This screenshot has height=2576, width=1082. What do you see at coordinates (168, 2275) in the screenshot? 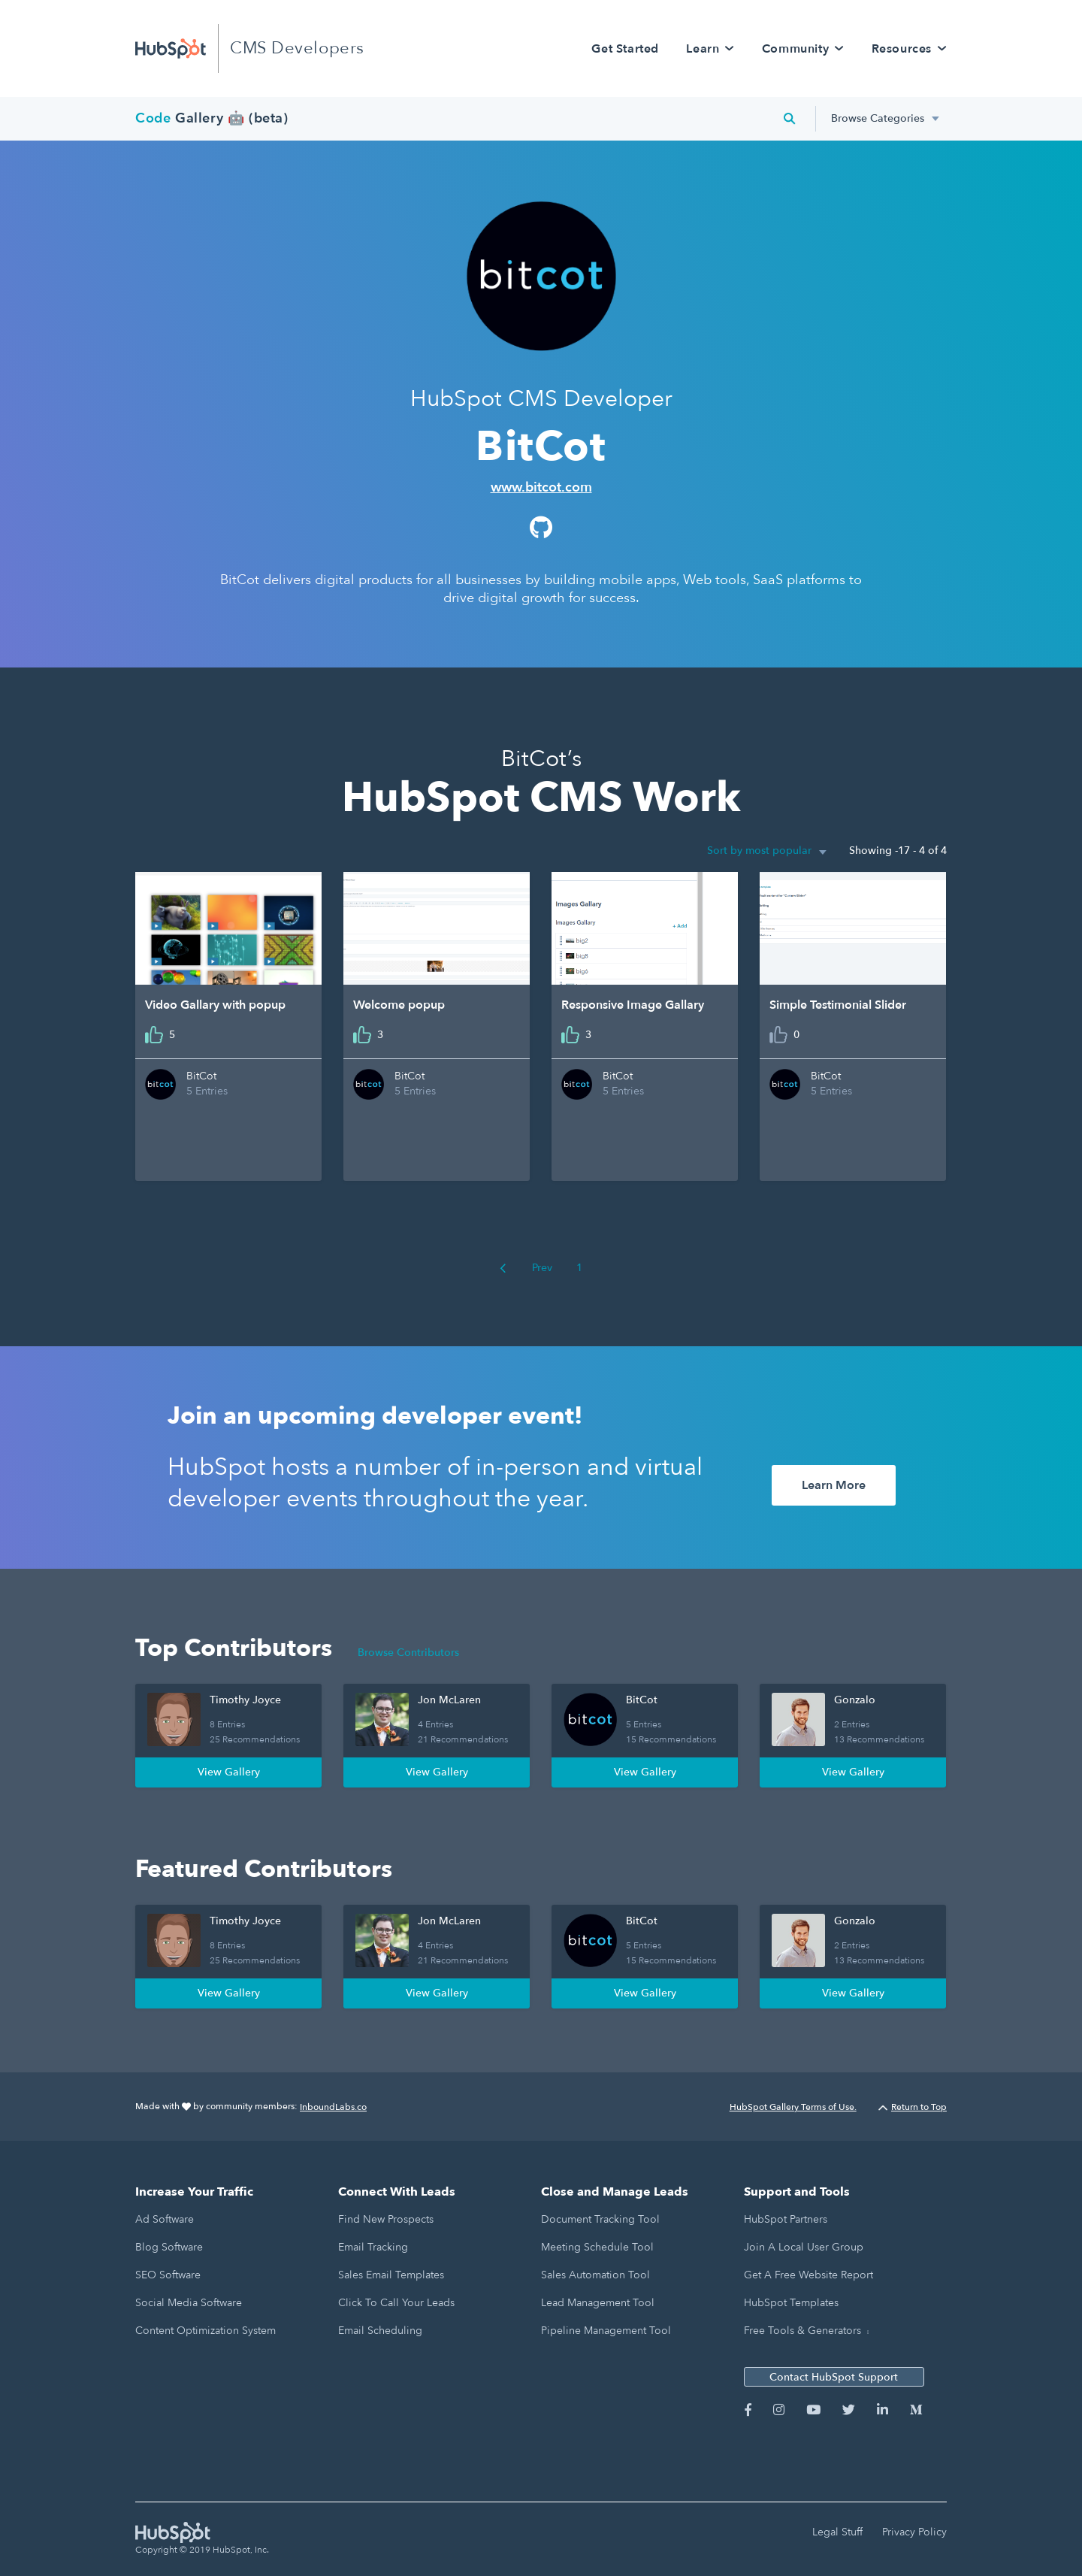
I see `SEO Software [menuitem]` at bounding box center [168, 2275].